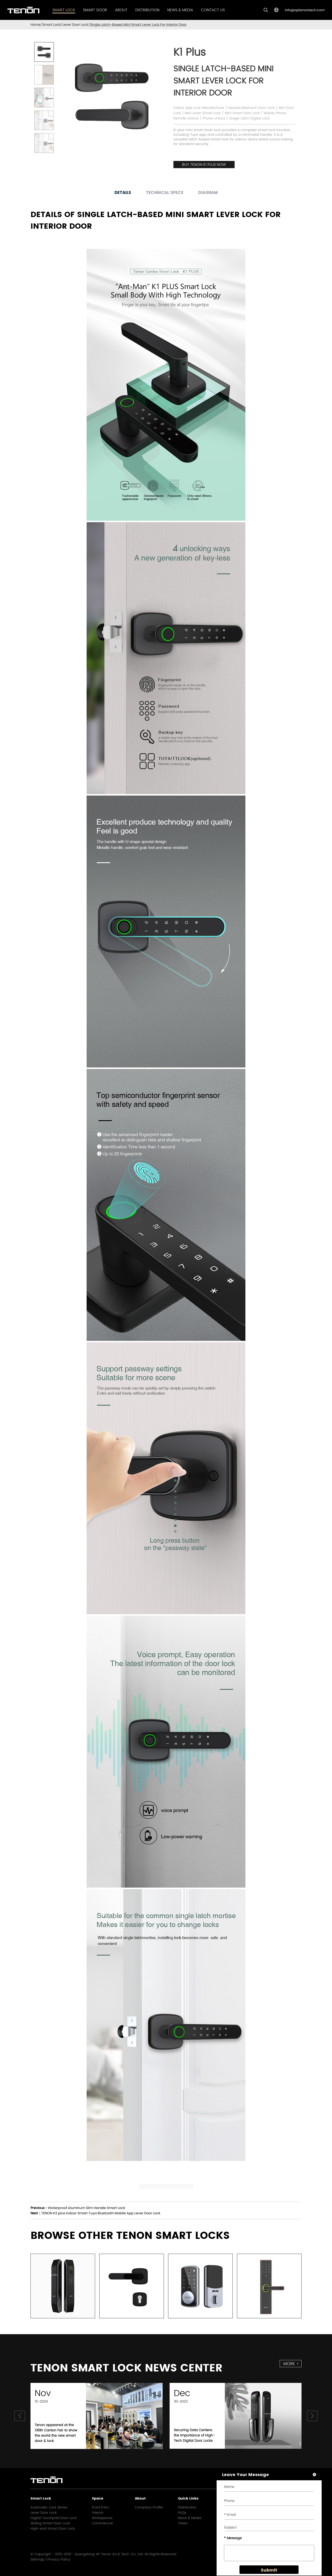 This screenshot has width=332, height=2576. I want to click on Video, so click(183, 2523).